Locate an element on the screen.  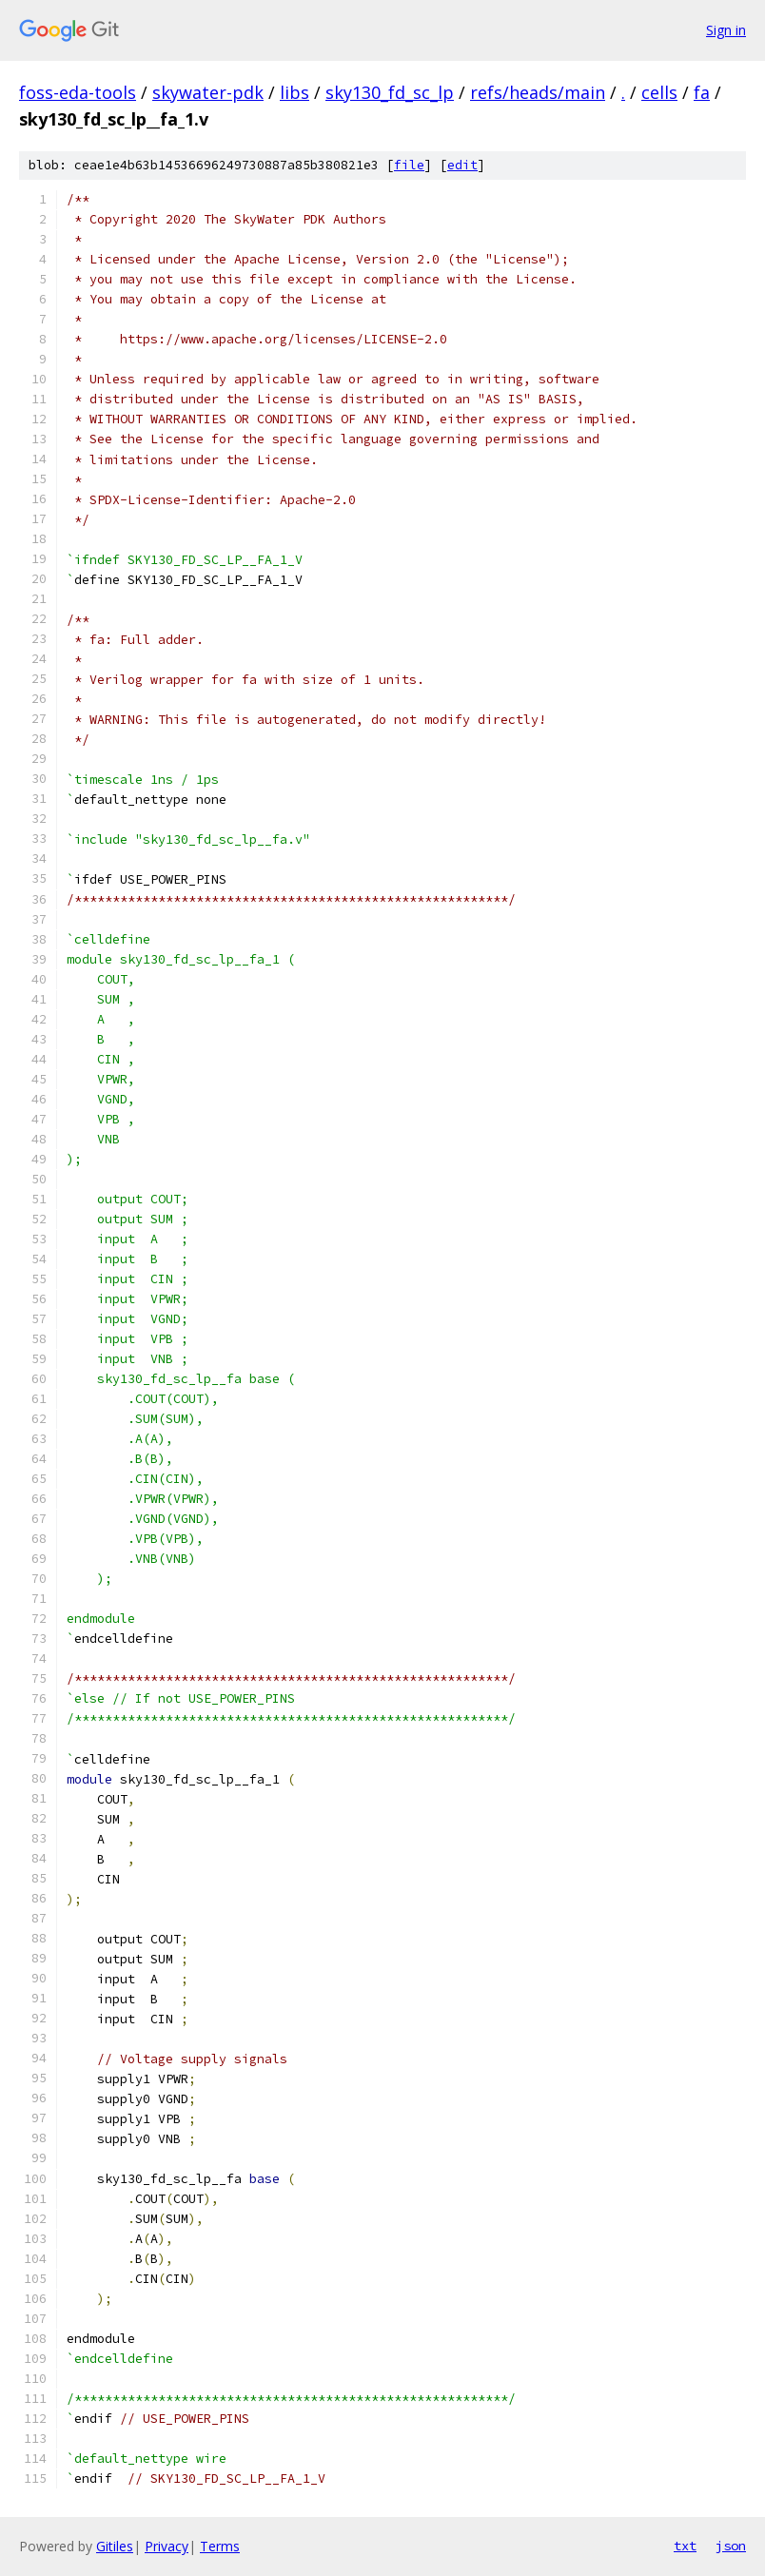
fa is located at coordinates (702, 92).